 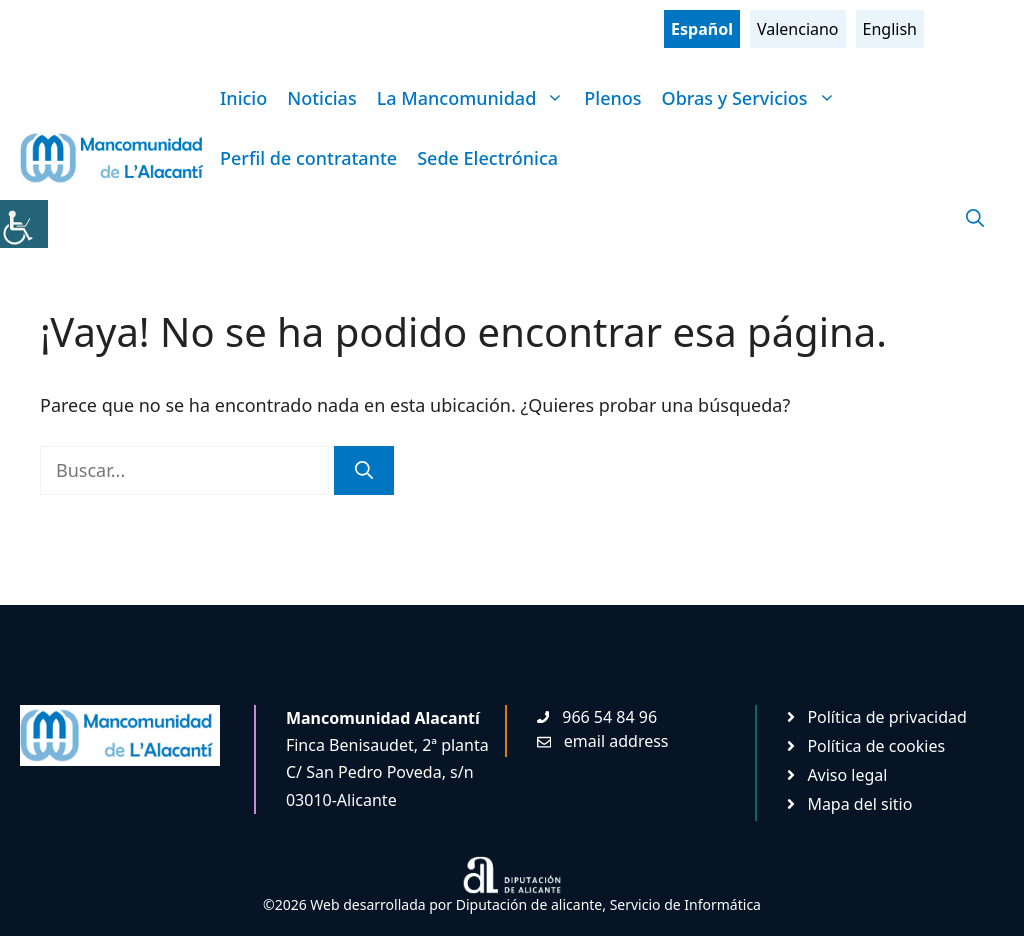 What do you see at coordinates (887, 717) in the screenshot?
I see `Política de privacidad` at bounding box center [887, 717].